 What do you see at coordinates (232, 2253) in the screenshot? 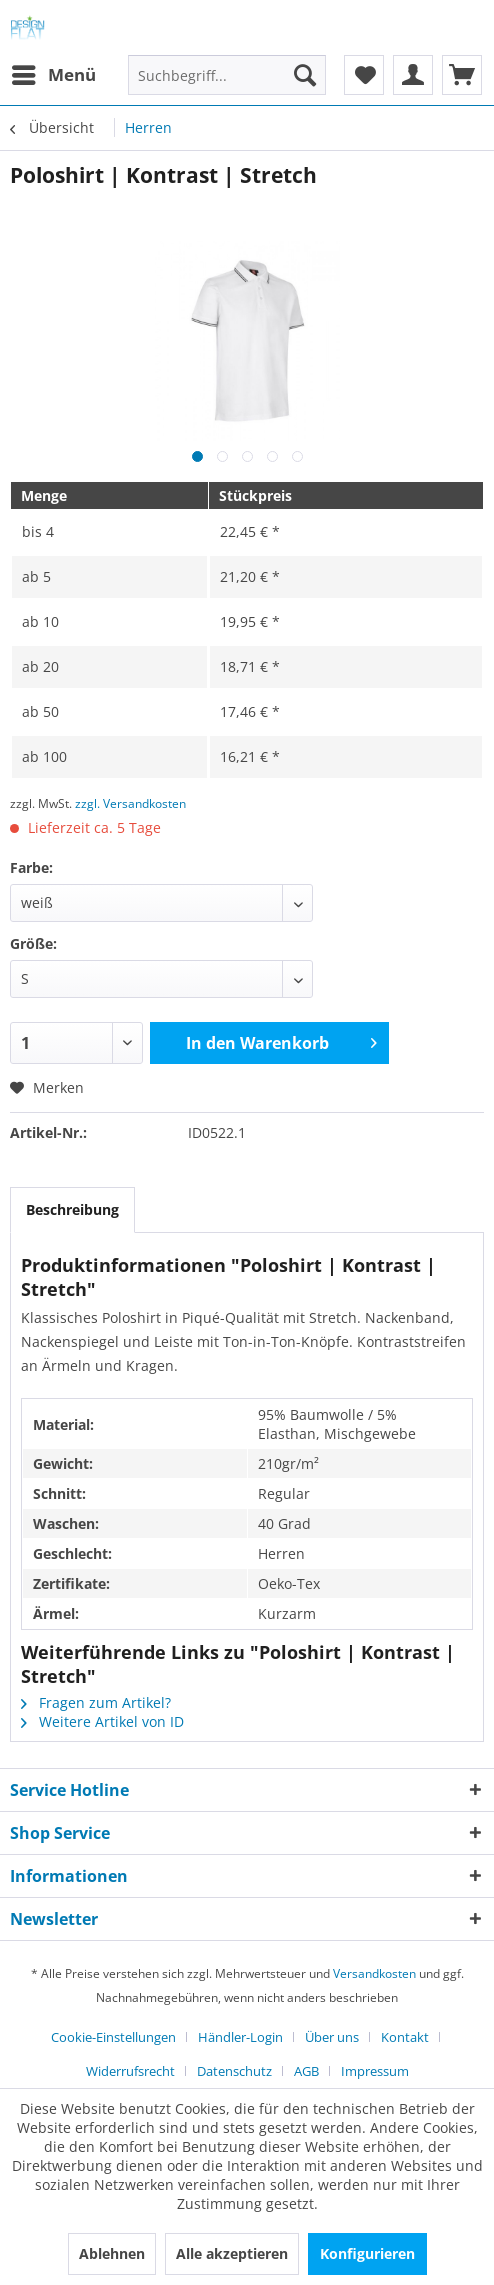
I see `Alle akzeptieren` at bounding box center [232, 2253].